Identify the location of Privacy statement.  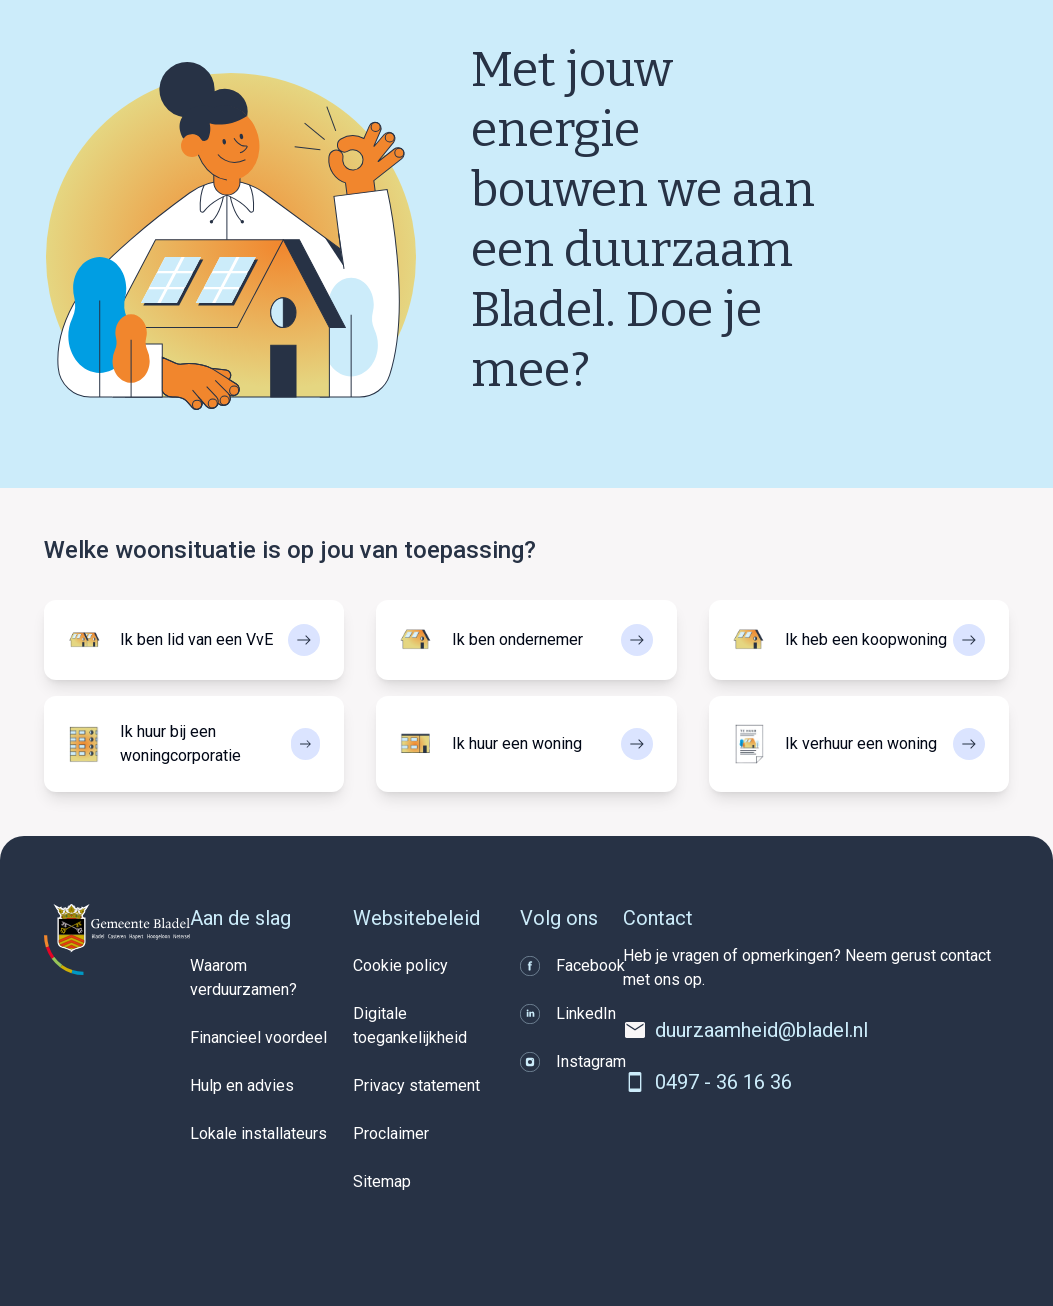
(416, 1085).